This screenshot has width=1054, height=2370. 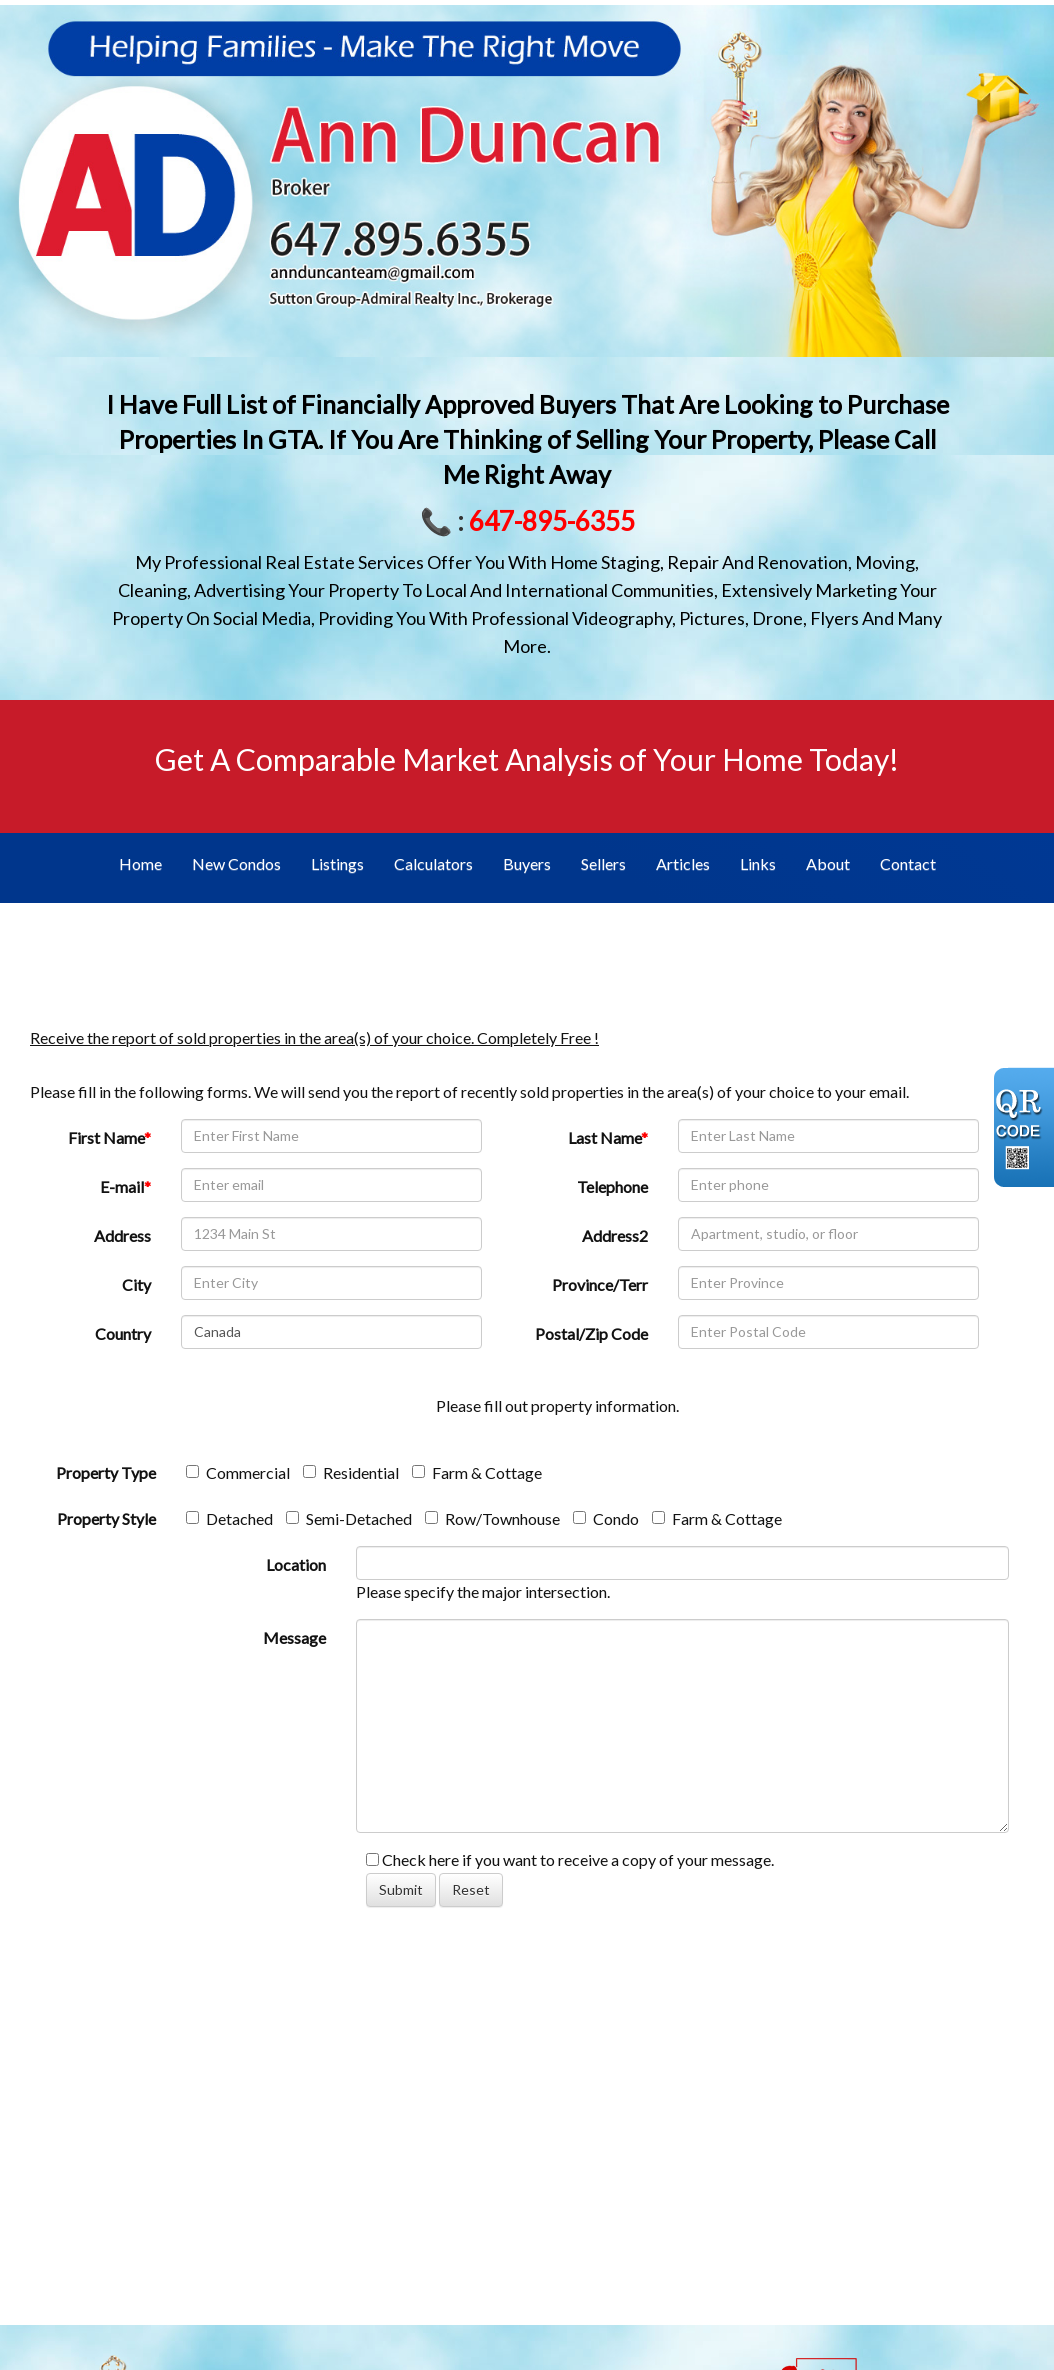 I want to click on Listings, so click(x=337, y=863).